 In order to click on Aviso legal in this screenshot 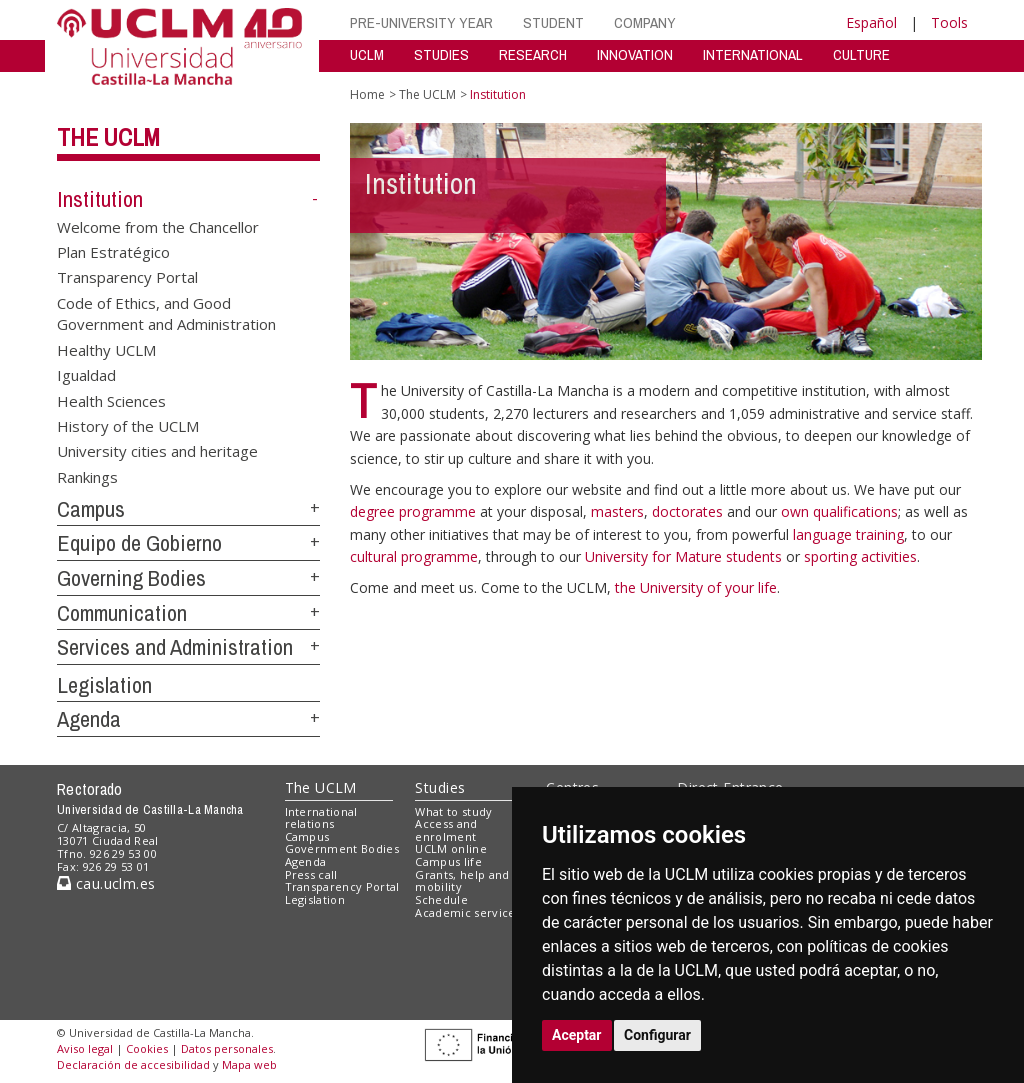, I will do `click(85, 1048)`.